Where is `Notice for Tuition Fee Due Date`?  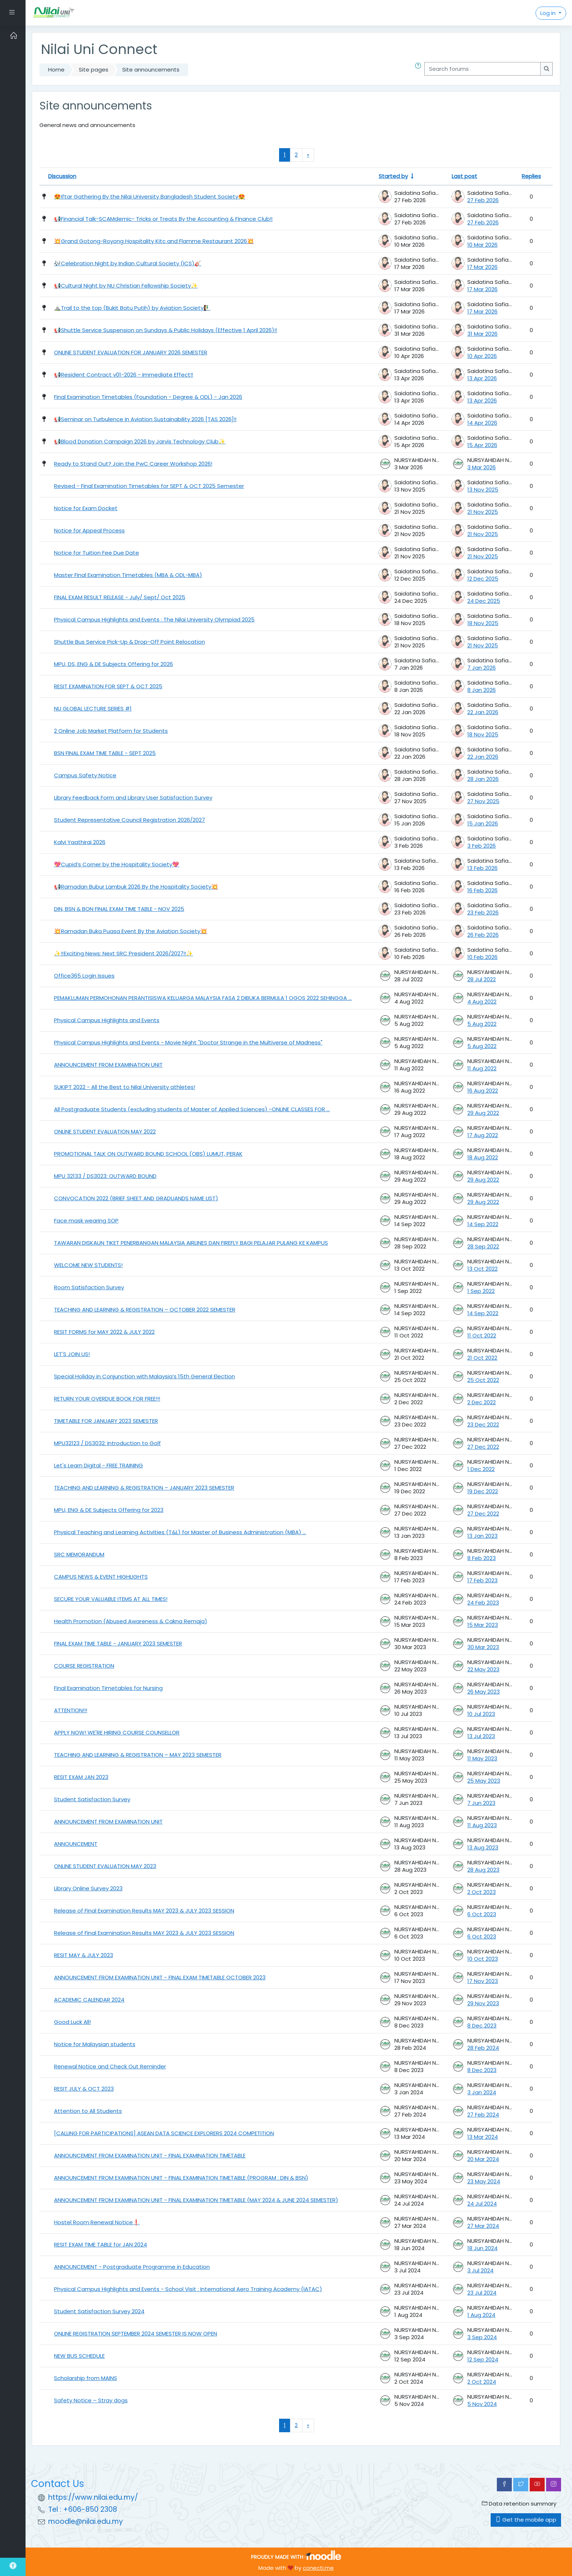 Notice for Tuition Fee Due Date is located at coordinates (96, 553).